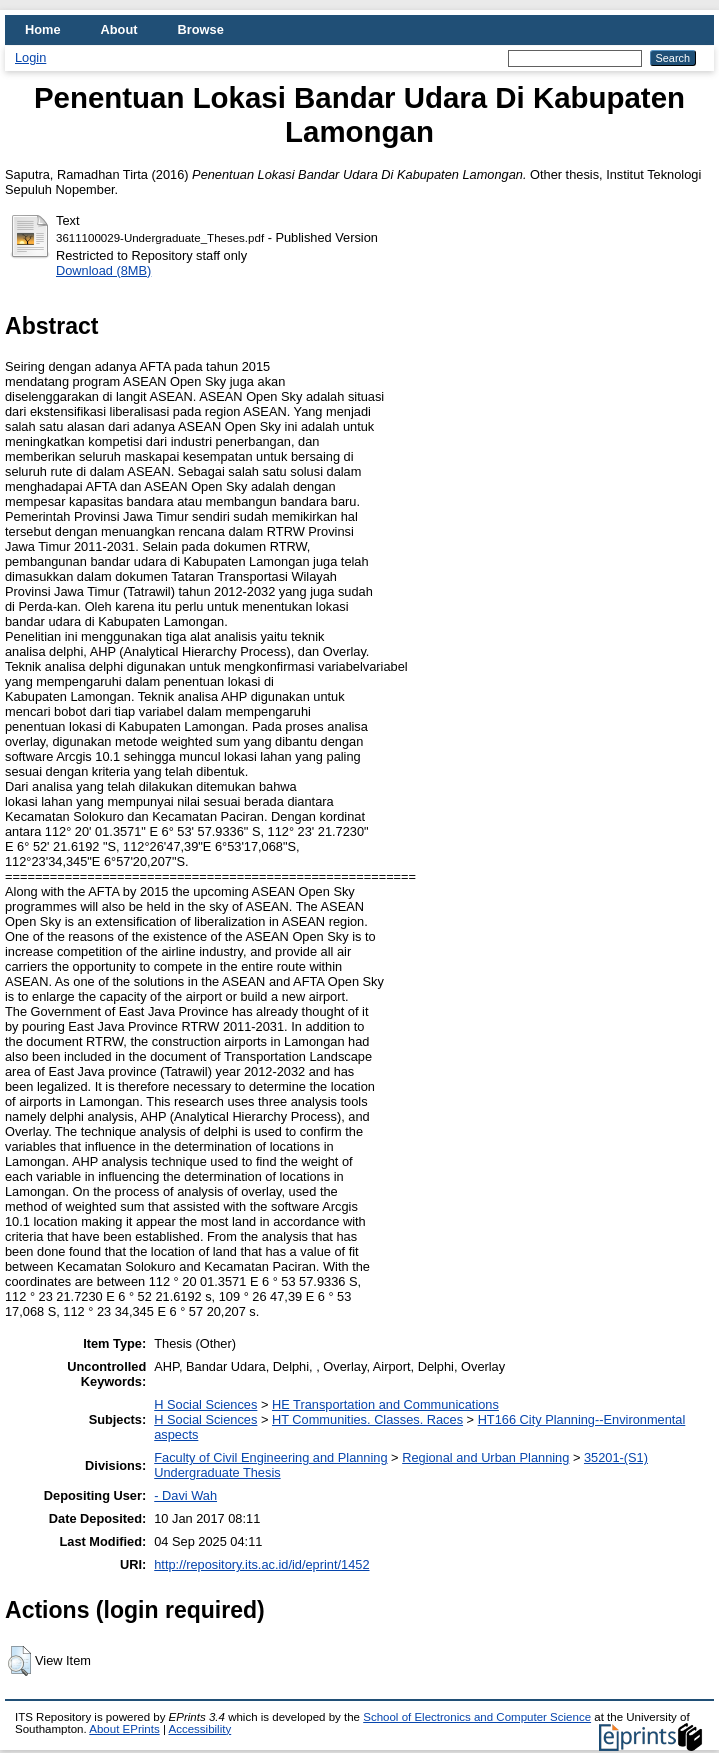 This screenshot has height=1753, width=719. I want to click on Accessibility, so click(199, 1729).